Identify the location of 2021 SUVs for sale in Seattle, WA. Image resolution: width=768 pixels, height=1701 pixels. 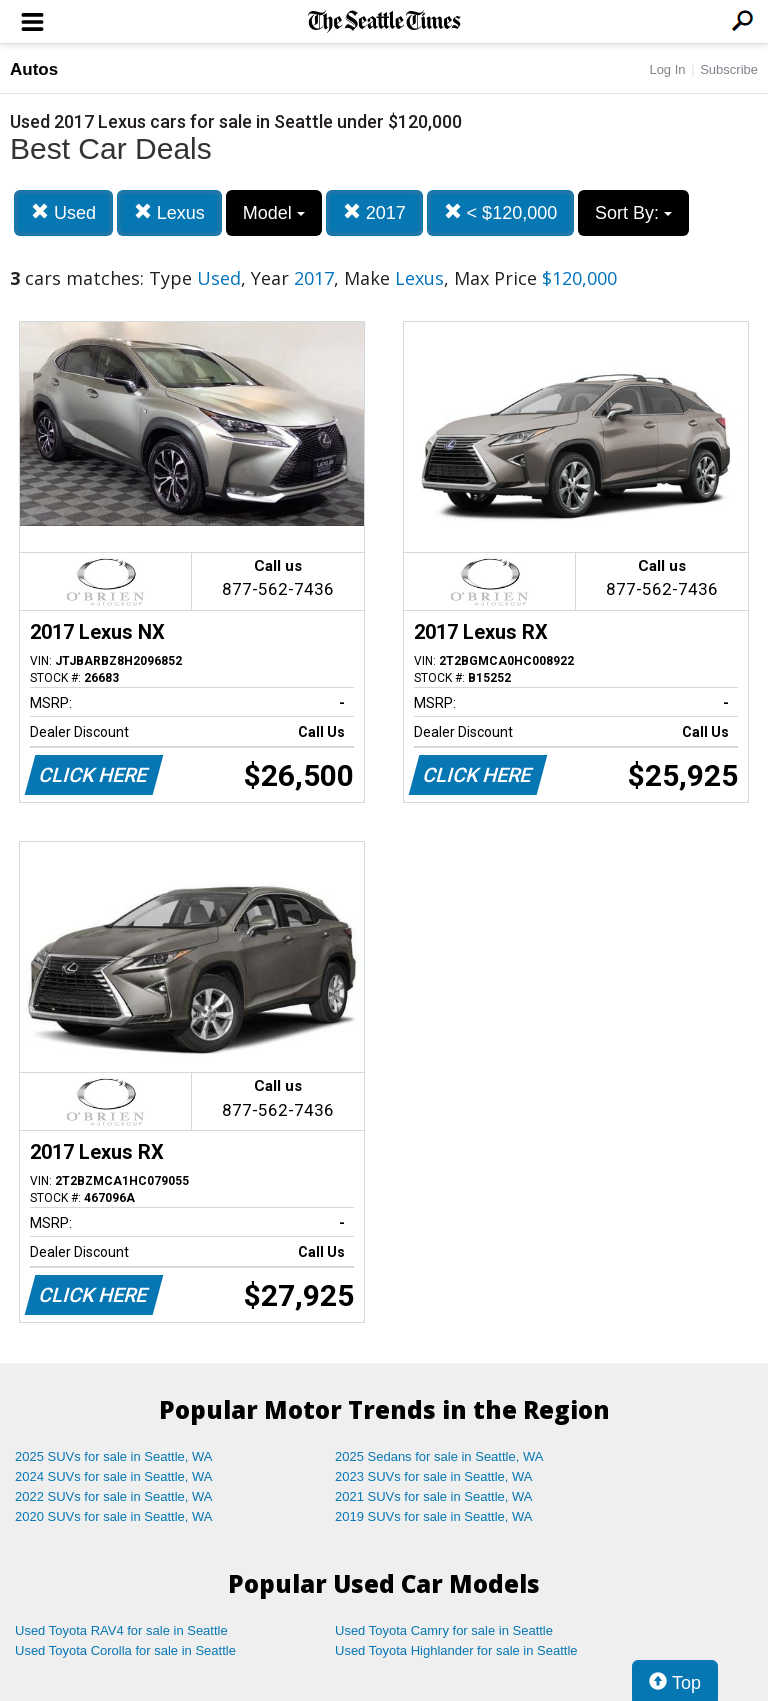
(434, 1496).